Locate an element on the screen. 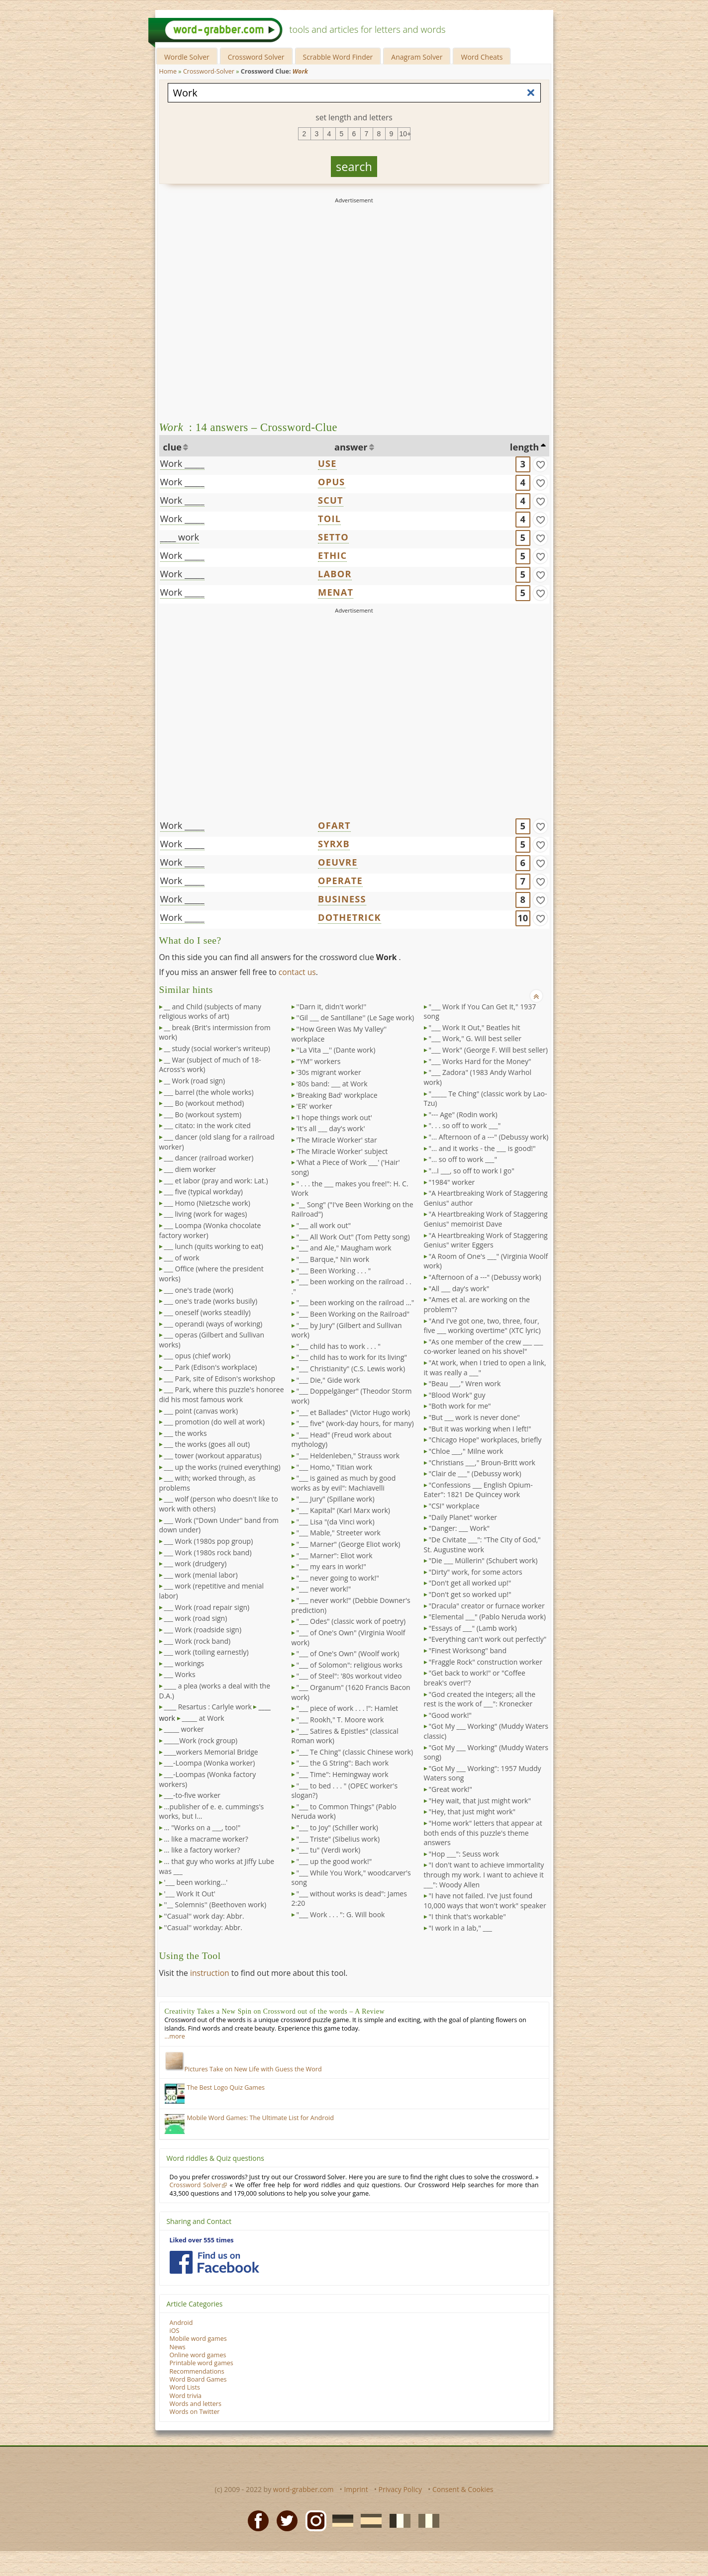 This screenshot has width=708, height=2576. "Blood Work" guy is located at coordinates (457, 1395).